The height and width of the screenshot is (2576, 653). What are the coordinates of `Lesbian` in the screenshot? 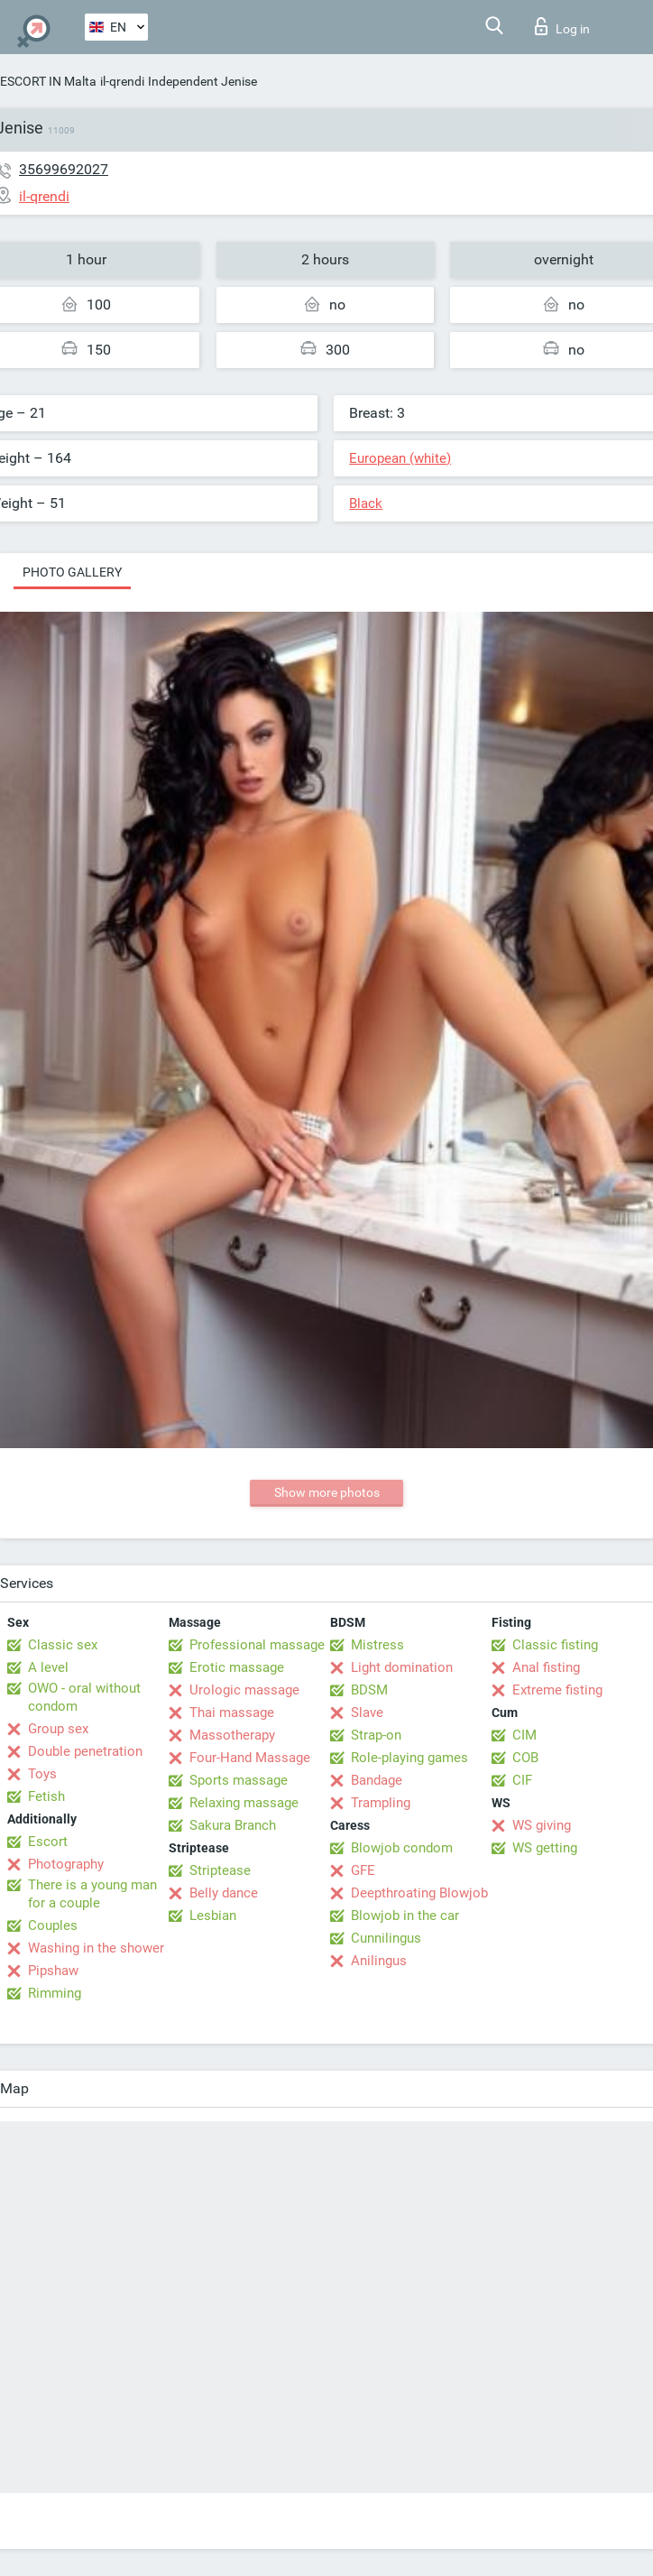 It's located at (212, 1915).